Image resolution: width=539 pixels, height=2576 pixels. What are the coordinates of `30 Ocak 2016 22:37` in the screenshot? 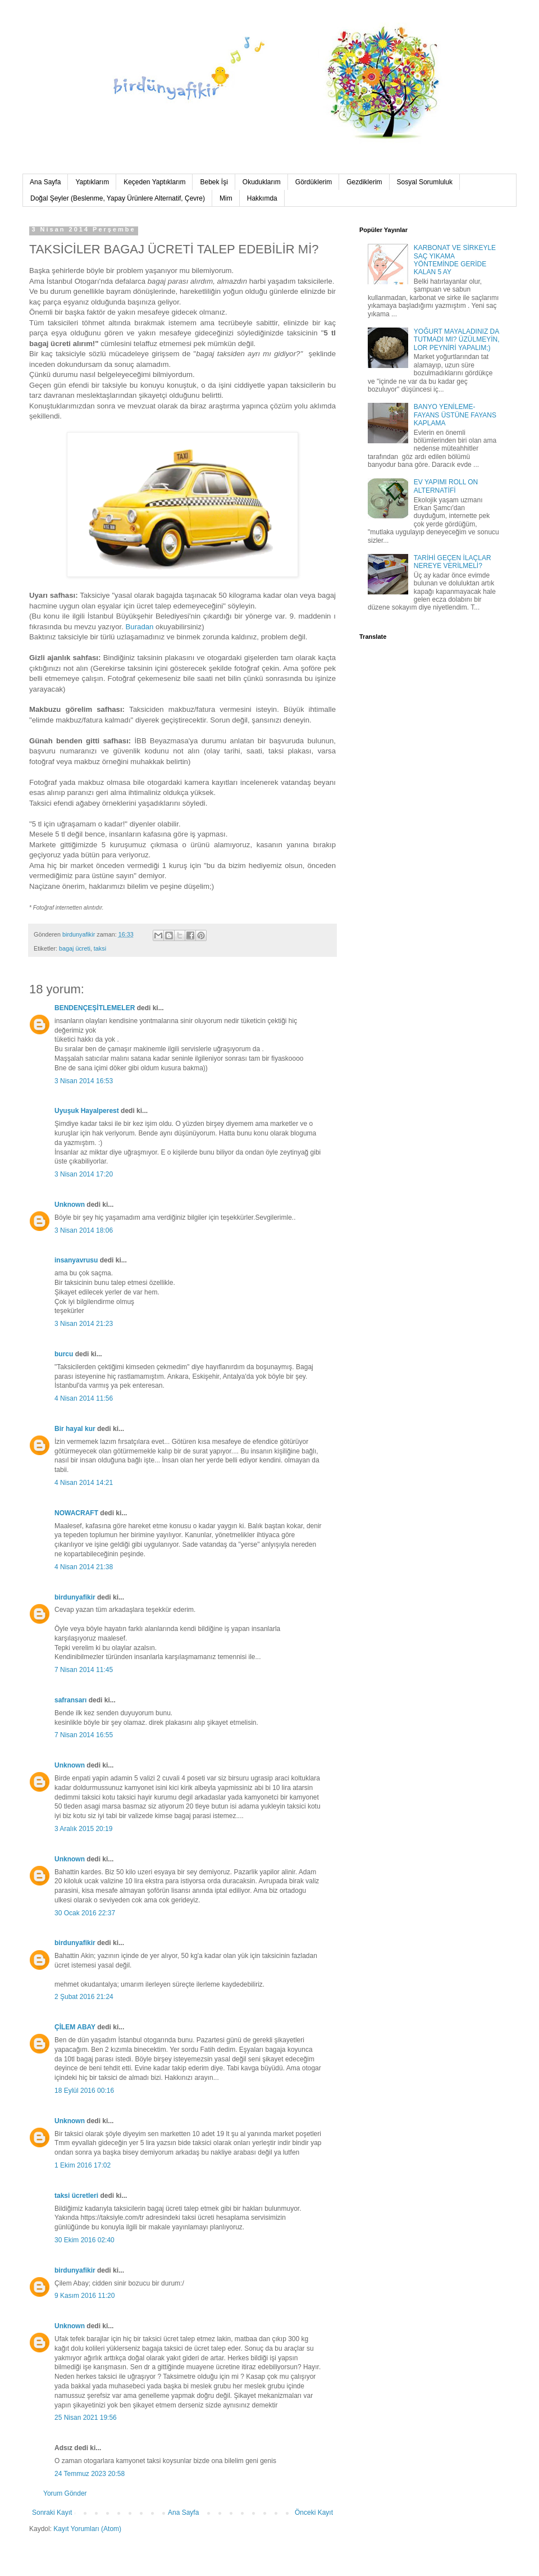 It's located at (84, 1913).